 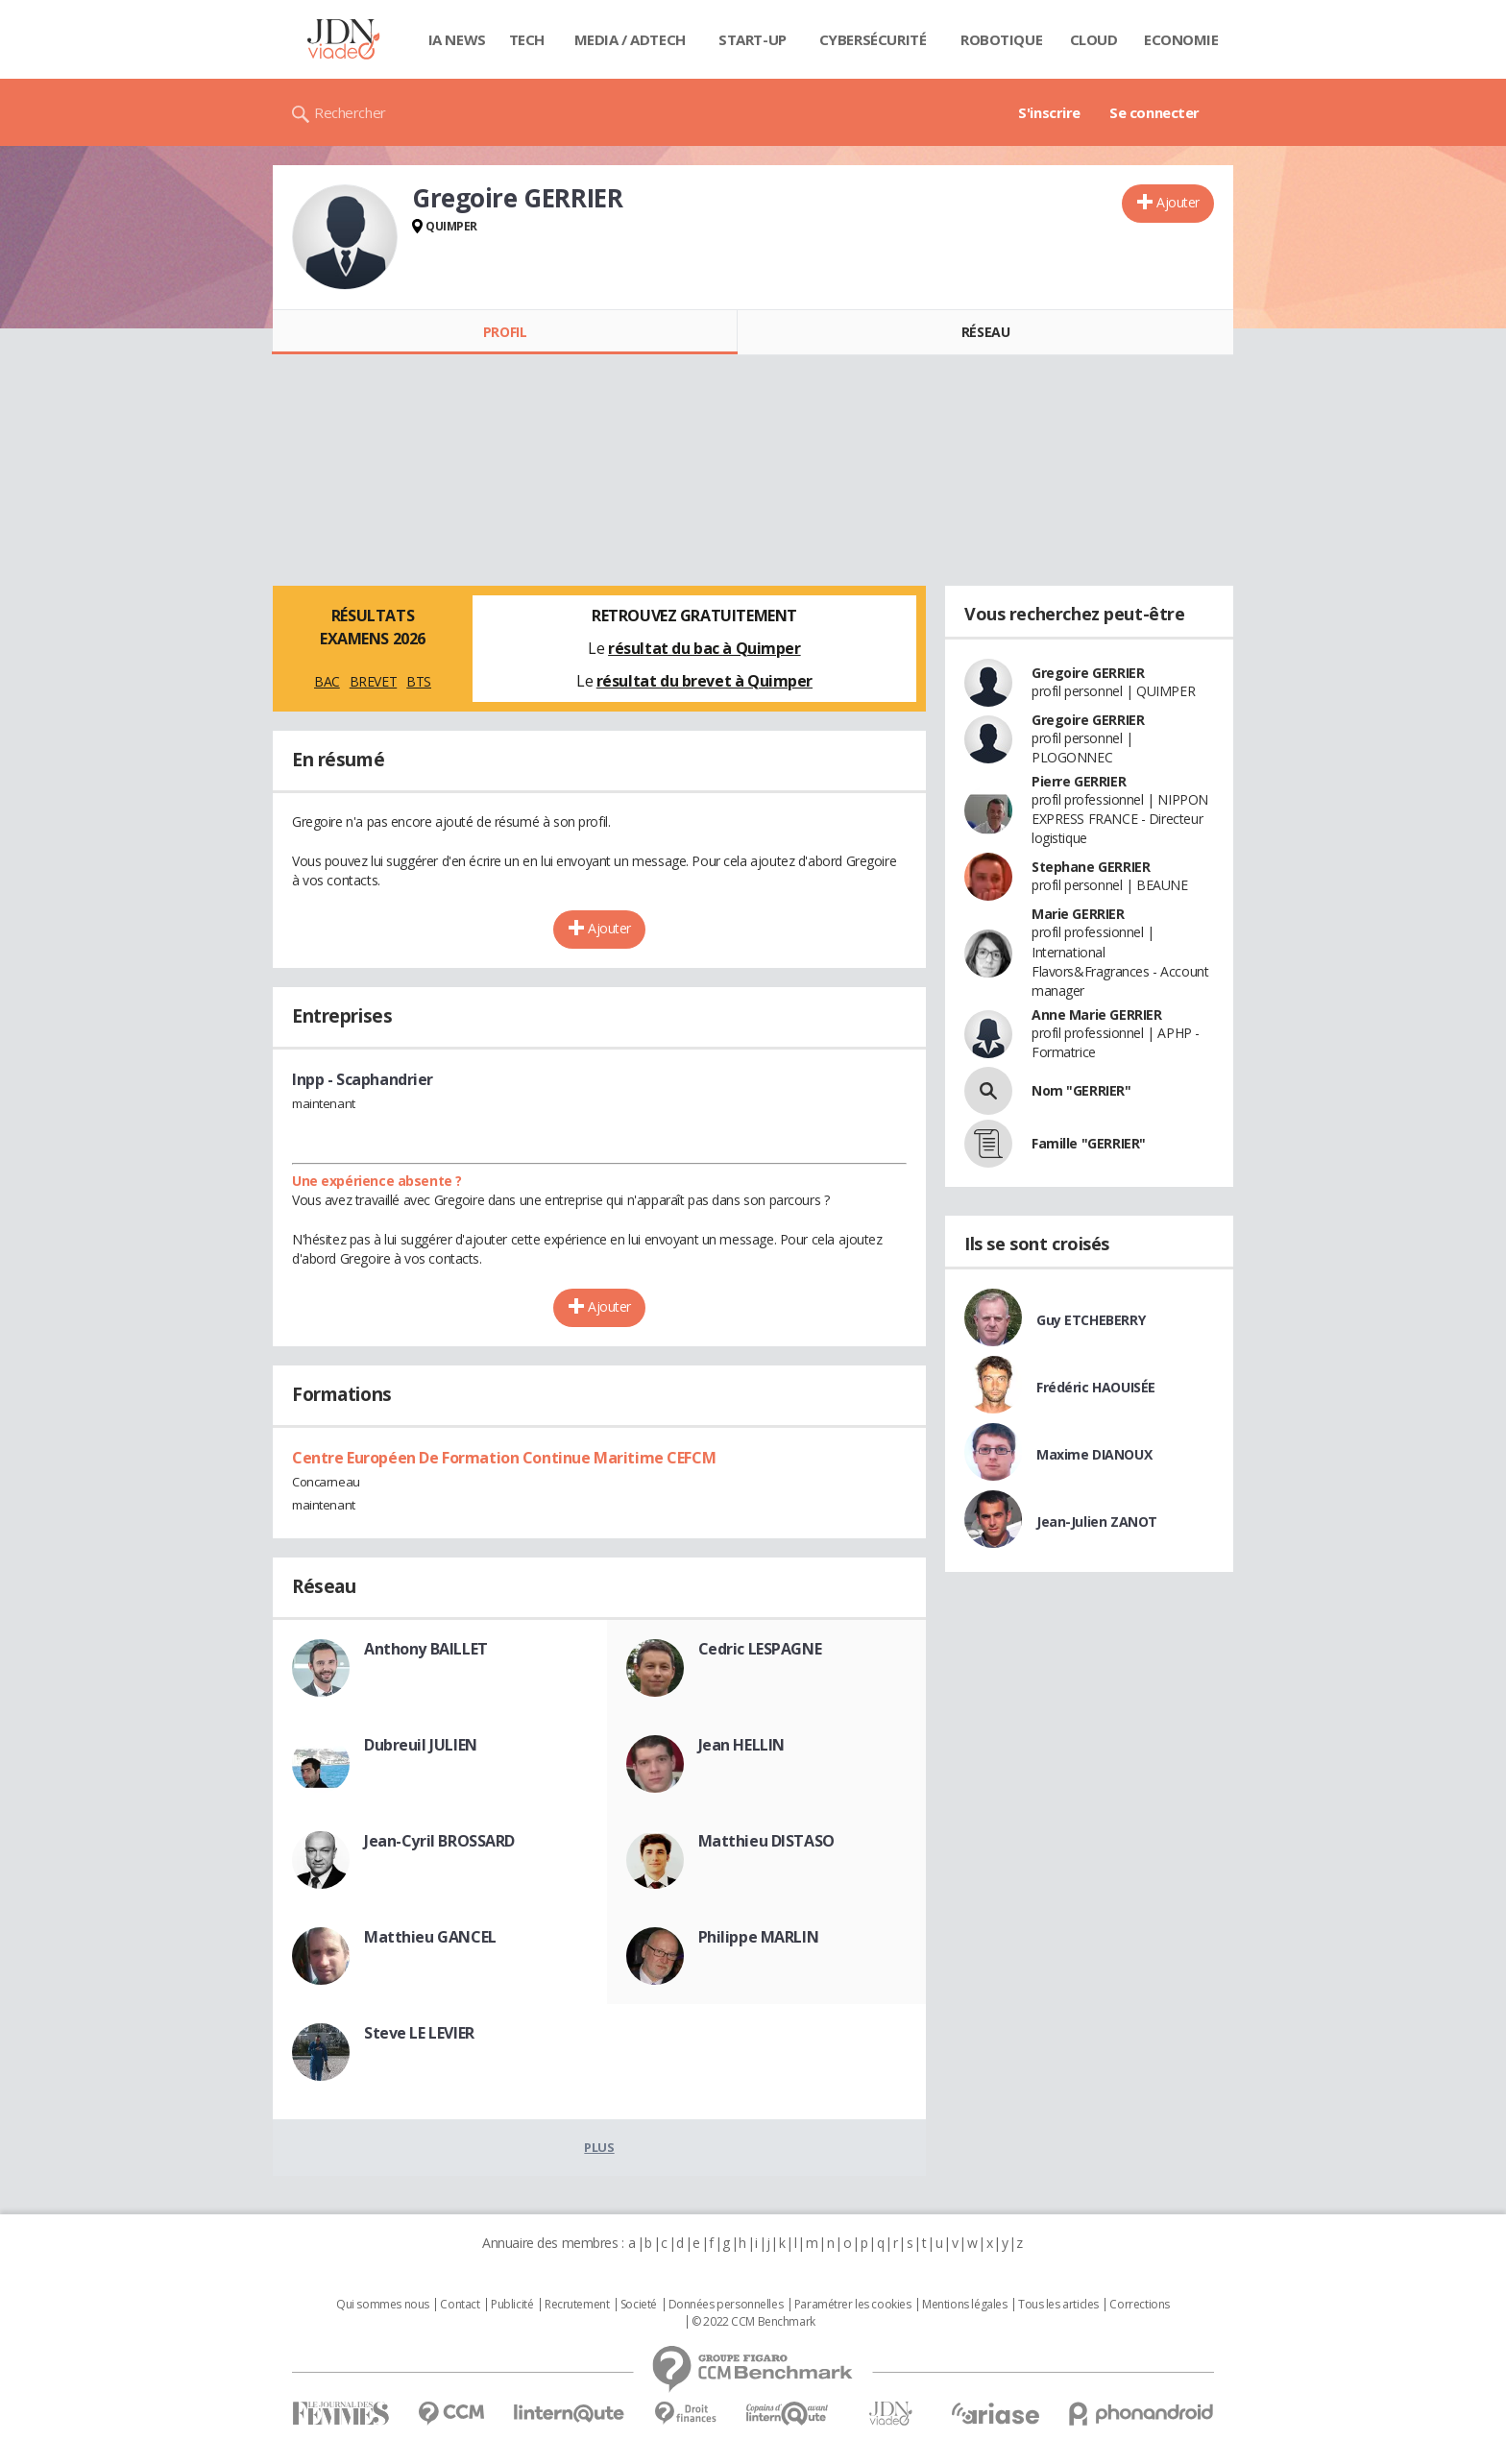 I want to click on Guy ETCHEBERRY, so click(x=1090, y=1320).